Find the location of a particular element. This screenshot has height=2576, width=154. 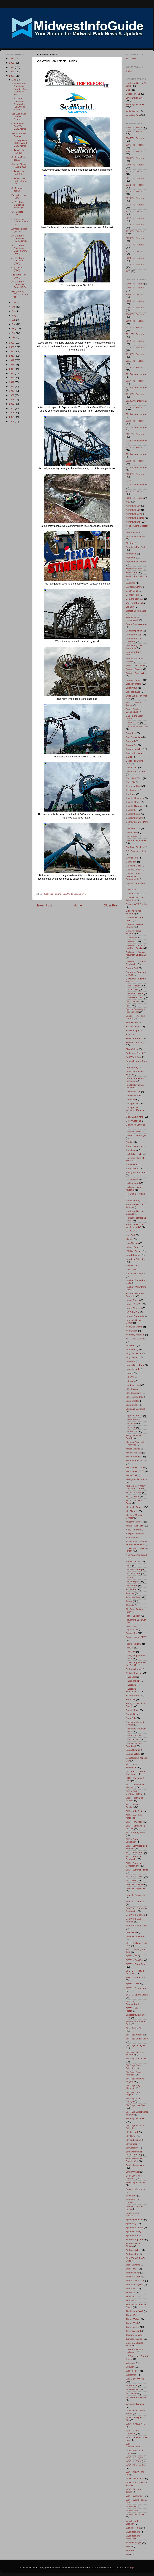

Sesame Street Christmas Parade - Sea World San Ant... is located at coordinates (19, 89).